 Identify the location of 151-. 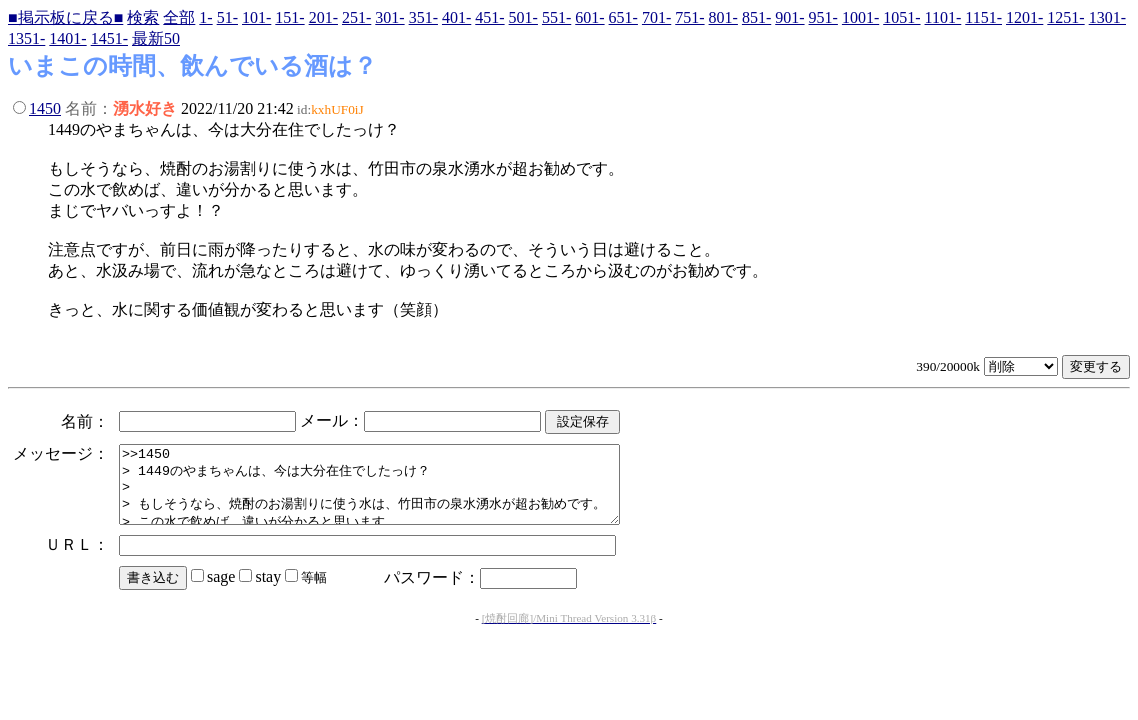
(289, 17).